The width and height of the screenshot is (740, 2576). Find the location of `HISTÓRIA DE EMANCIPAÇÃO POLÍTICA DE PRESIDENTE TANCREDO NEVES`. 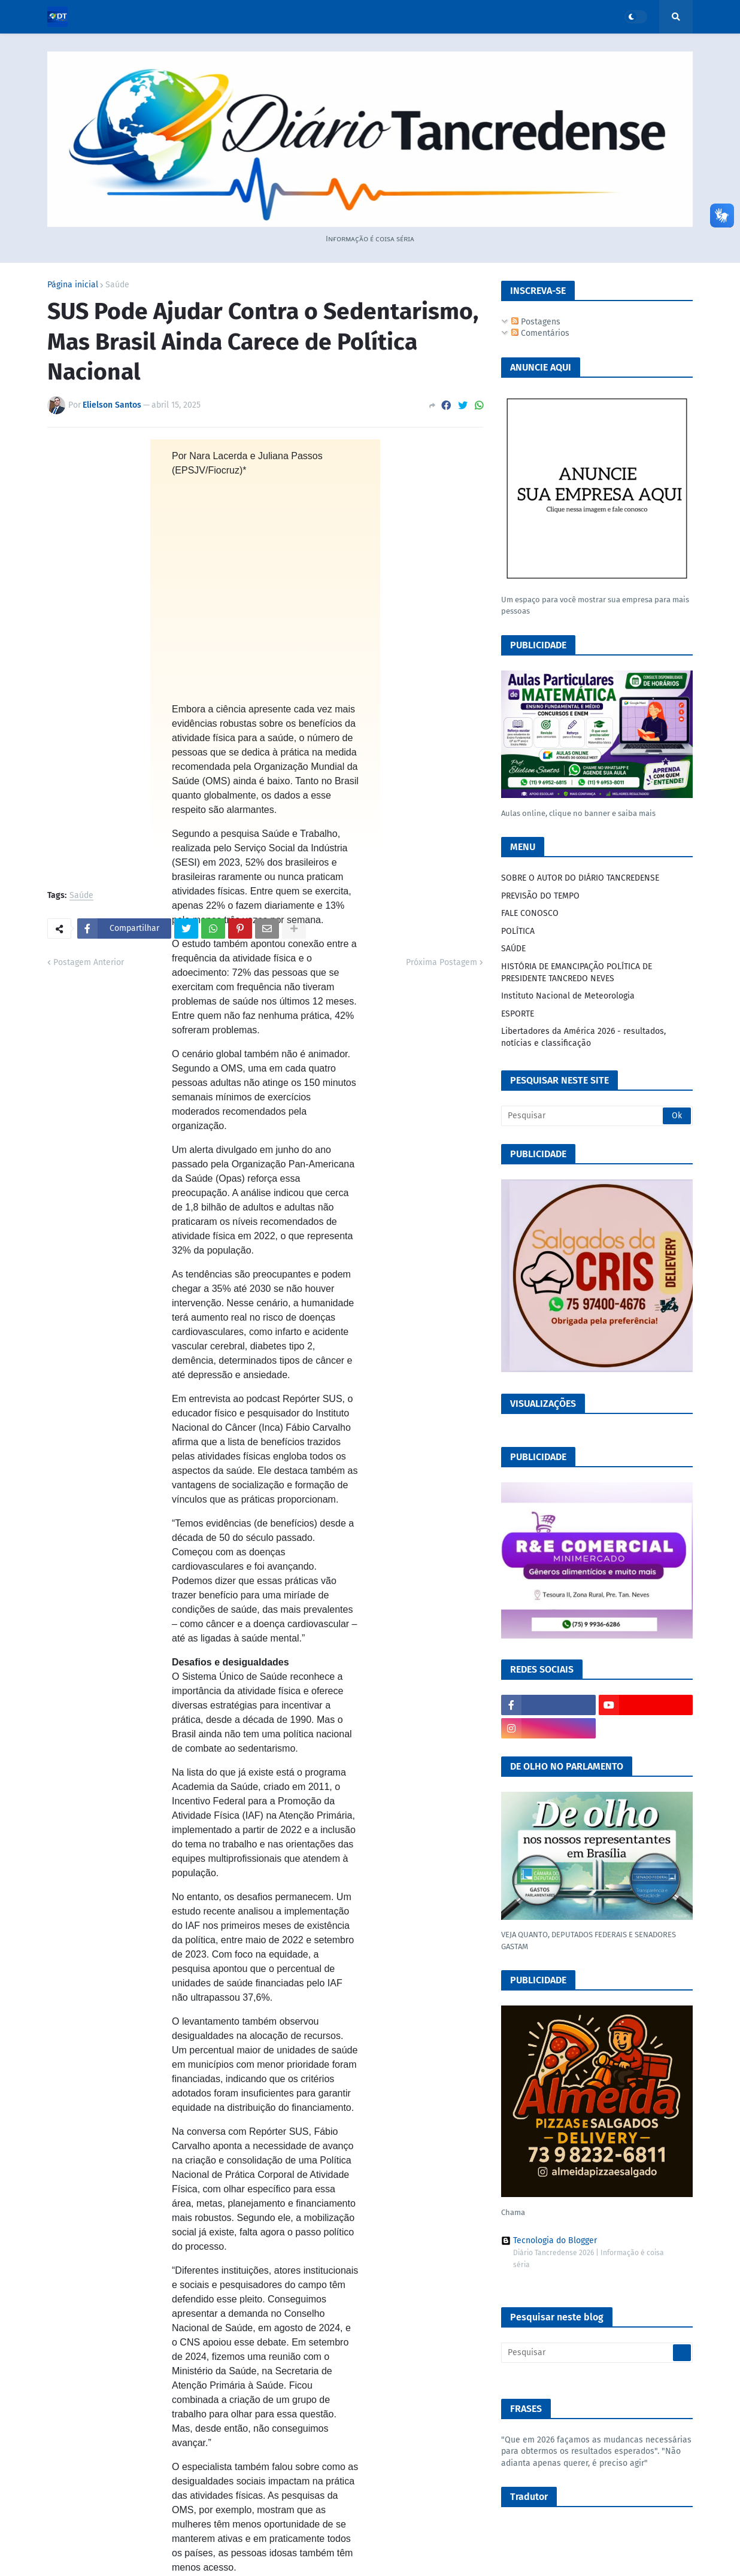

HISTÓRIA DE EMANCIPAÇÃO POLÍTICA DE PRESIDENTE TANCREDO NEVES is located at coordinates (576, 972).